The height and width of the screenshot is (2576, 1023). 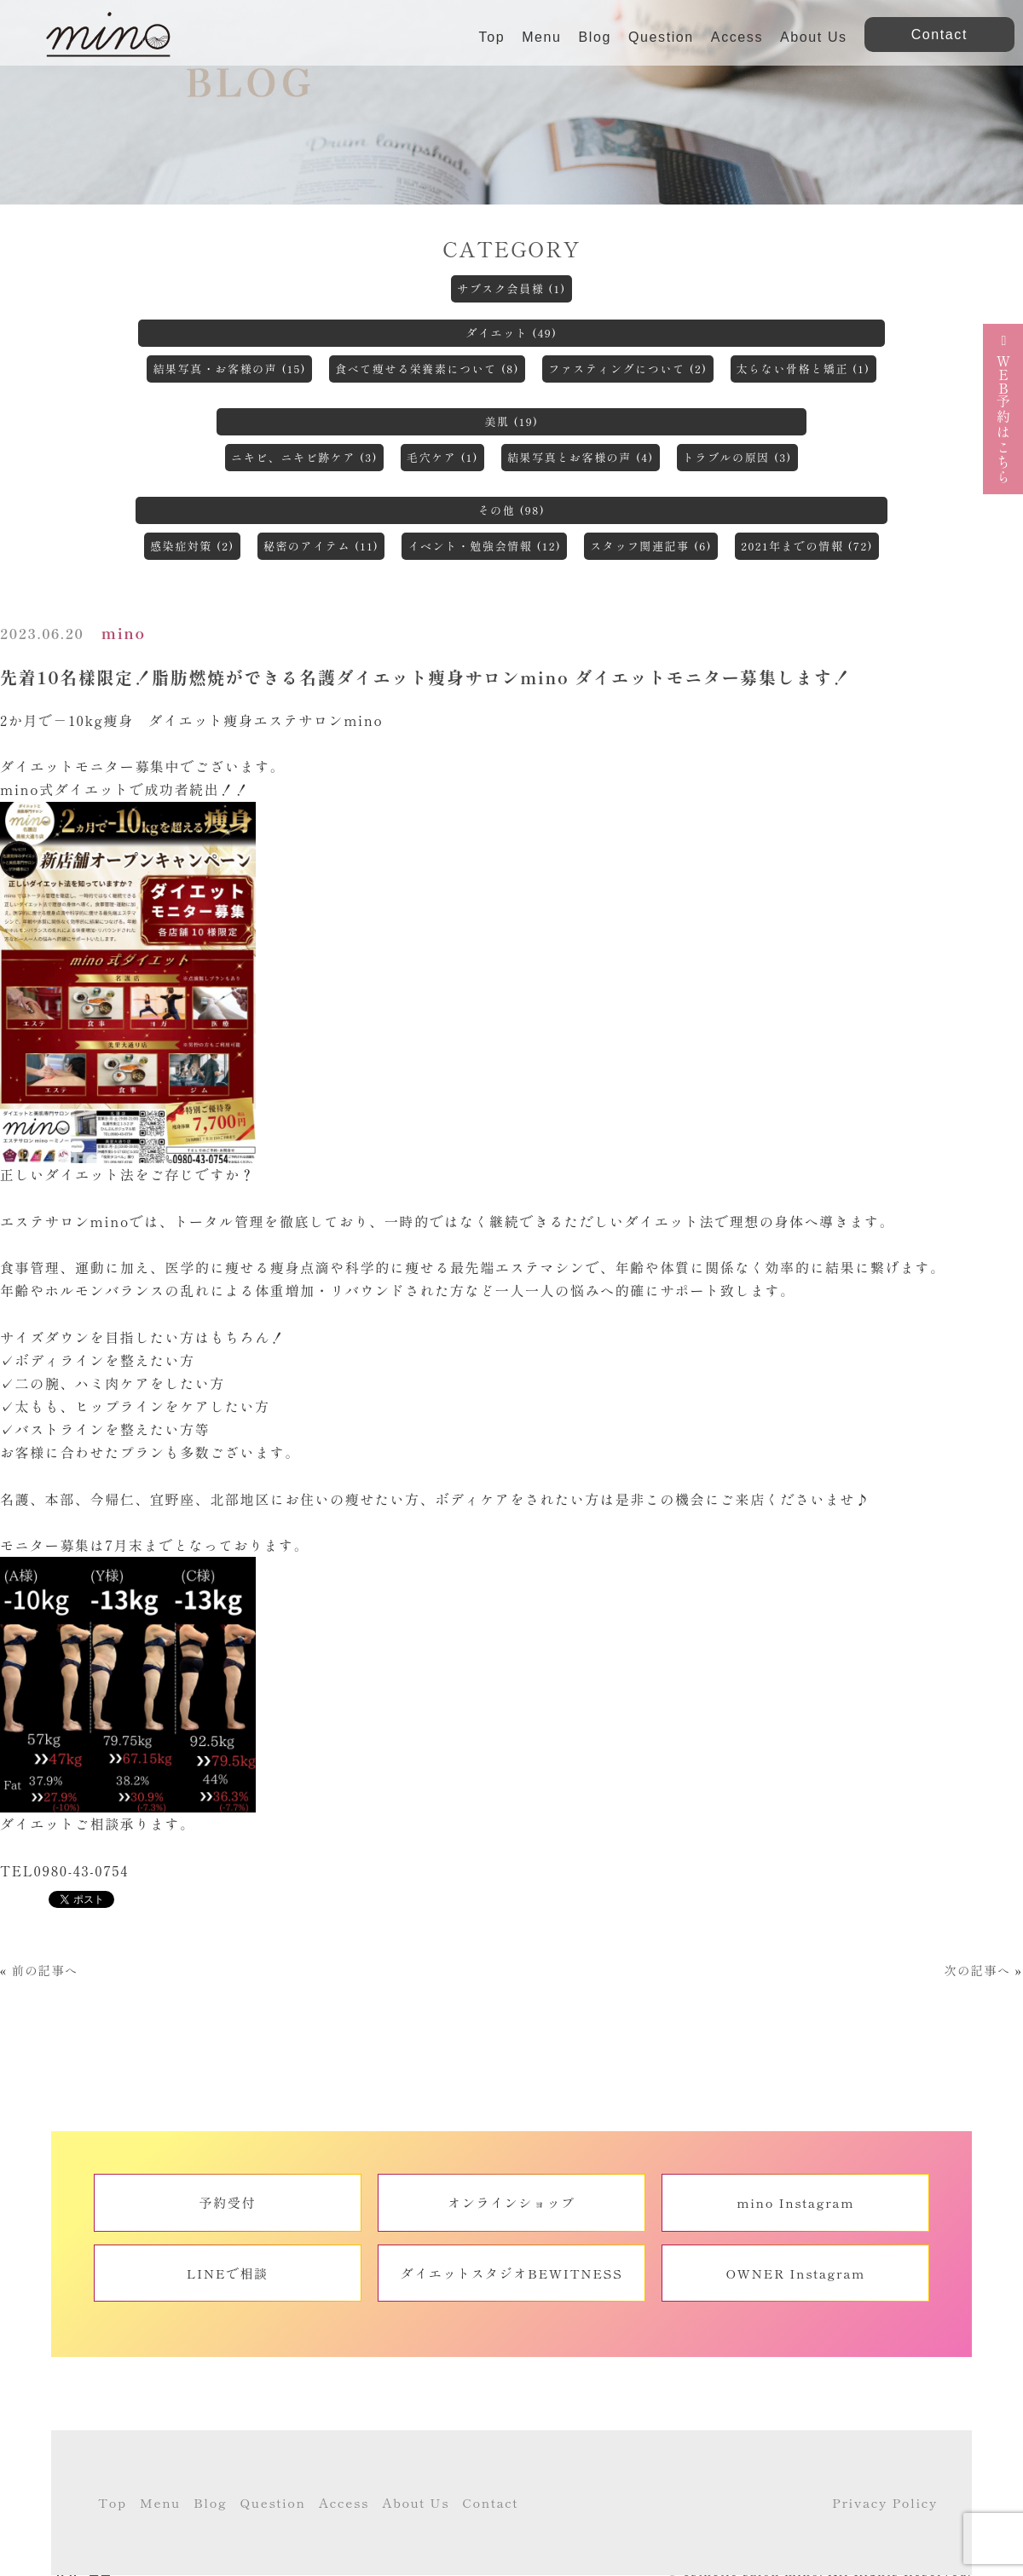 What do you see at coordinates (511, 421) in the screenshot?
I see `美肌 (19)` at bounding box center [511, 421].